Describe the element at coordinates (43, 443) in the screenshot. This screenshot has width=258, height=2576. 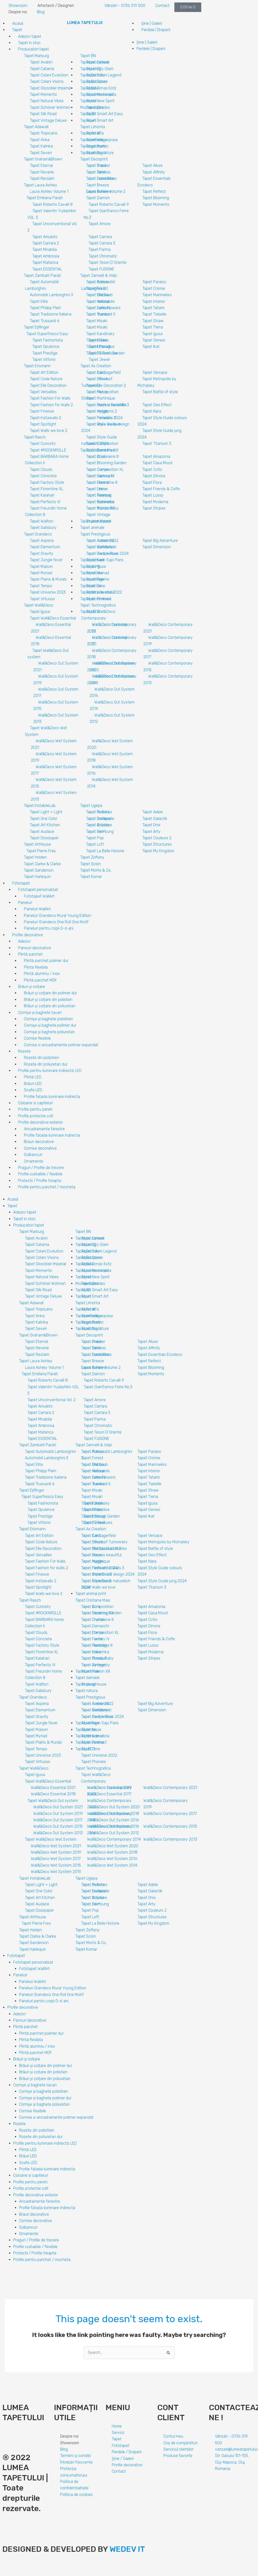
I see `Tapet Curiosity` at that location.